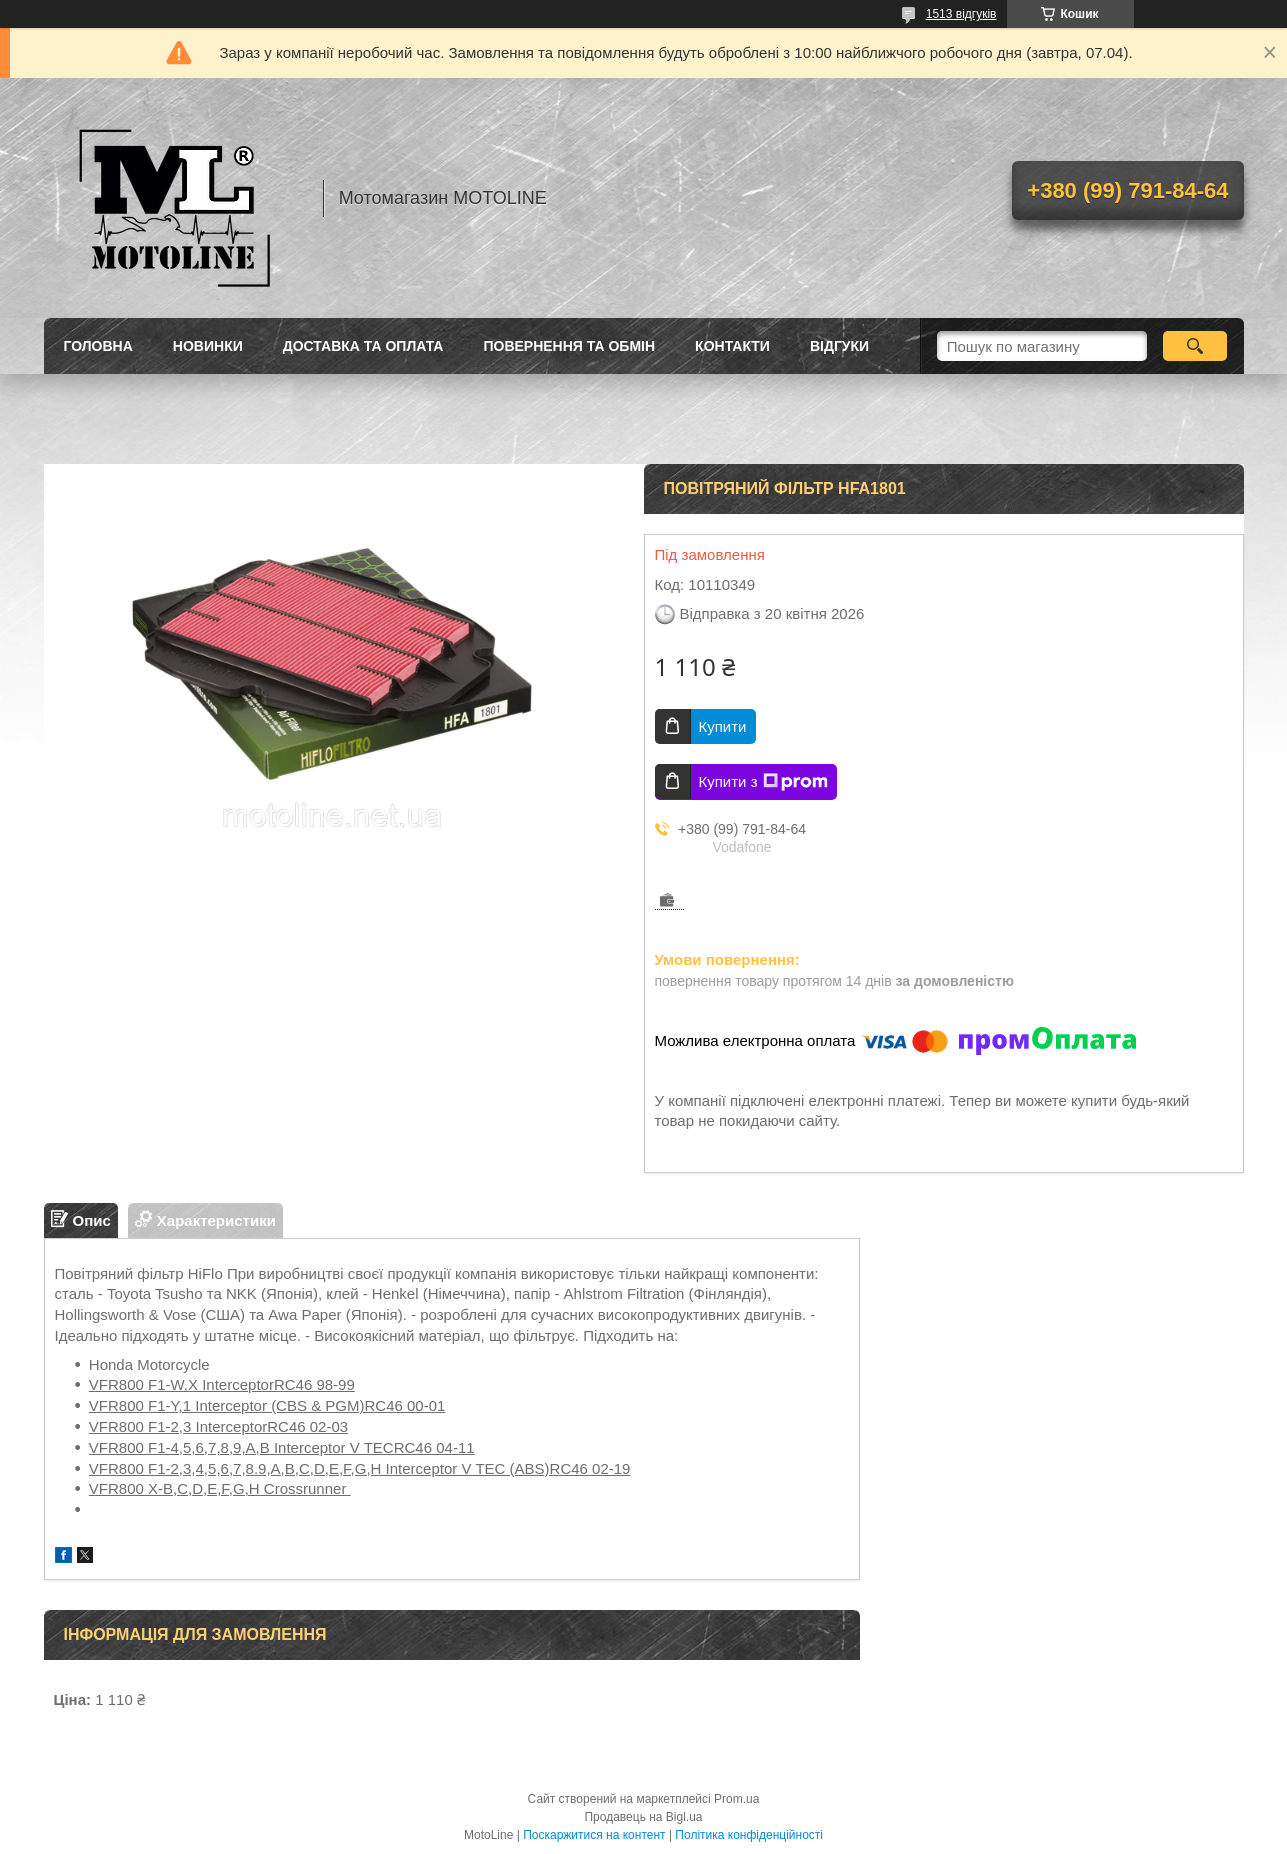 The image size is (1287, 1854). Describe the element at coordinates (208, 346) in the screenshot. I see `Новинки` at that location.